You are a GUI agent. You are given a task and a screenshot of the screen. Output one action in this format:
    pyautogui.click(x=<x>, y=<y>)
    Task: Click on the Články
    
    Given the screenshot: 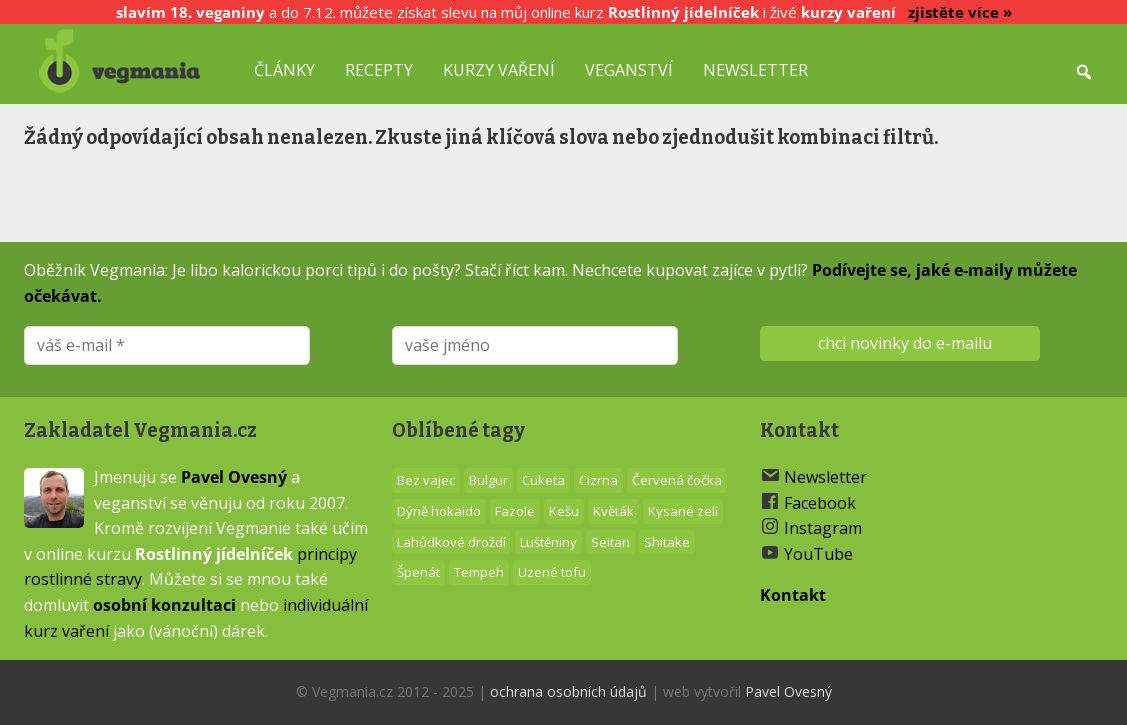 What is the action you would take?
    pyautogui.click(x=284, y=70)
    